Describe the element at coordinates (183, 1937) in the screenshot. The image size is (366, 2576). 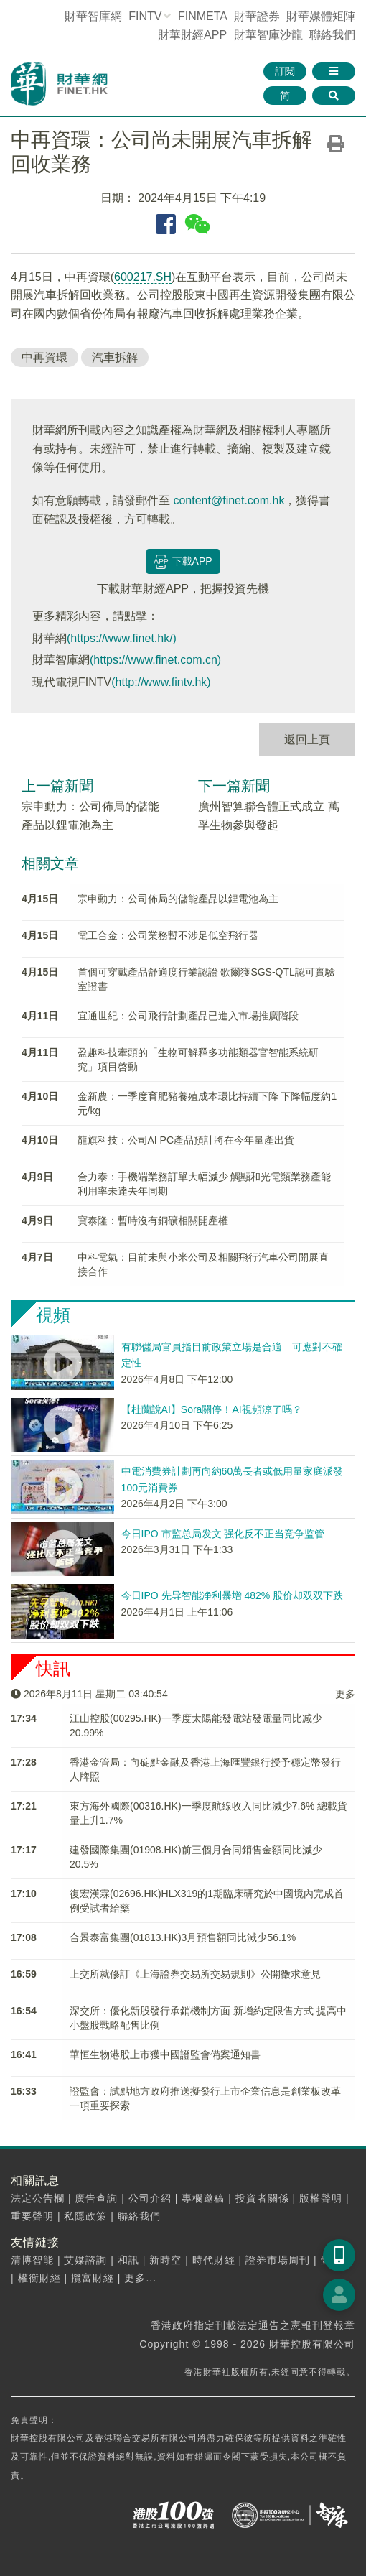
I see `合景泰富集團(01813.HK)3月預售額同比減少56.1%` at that location.